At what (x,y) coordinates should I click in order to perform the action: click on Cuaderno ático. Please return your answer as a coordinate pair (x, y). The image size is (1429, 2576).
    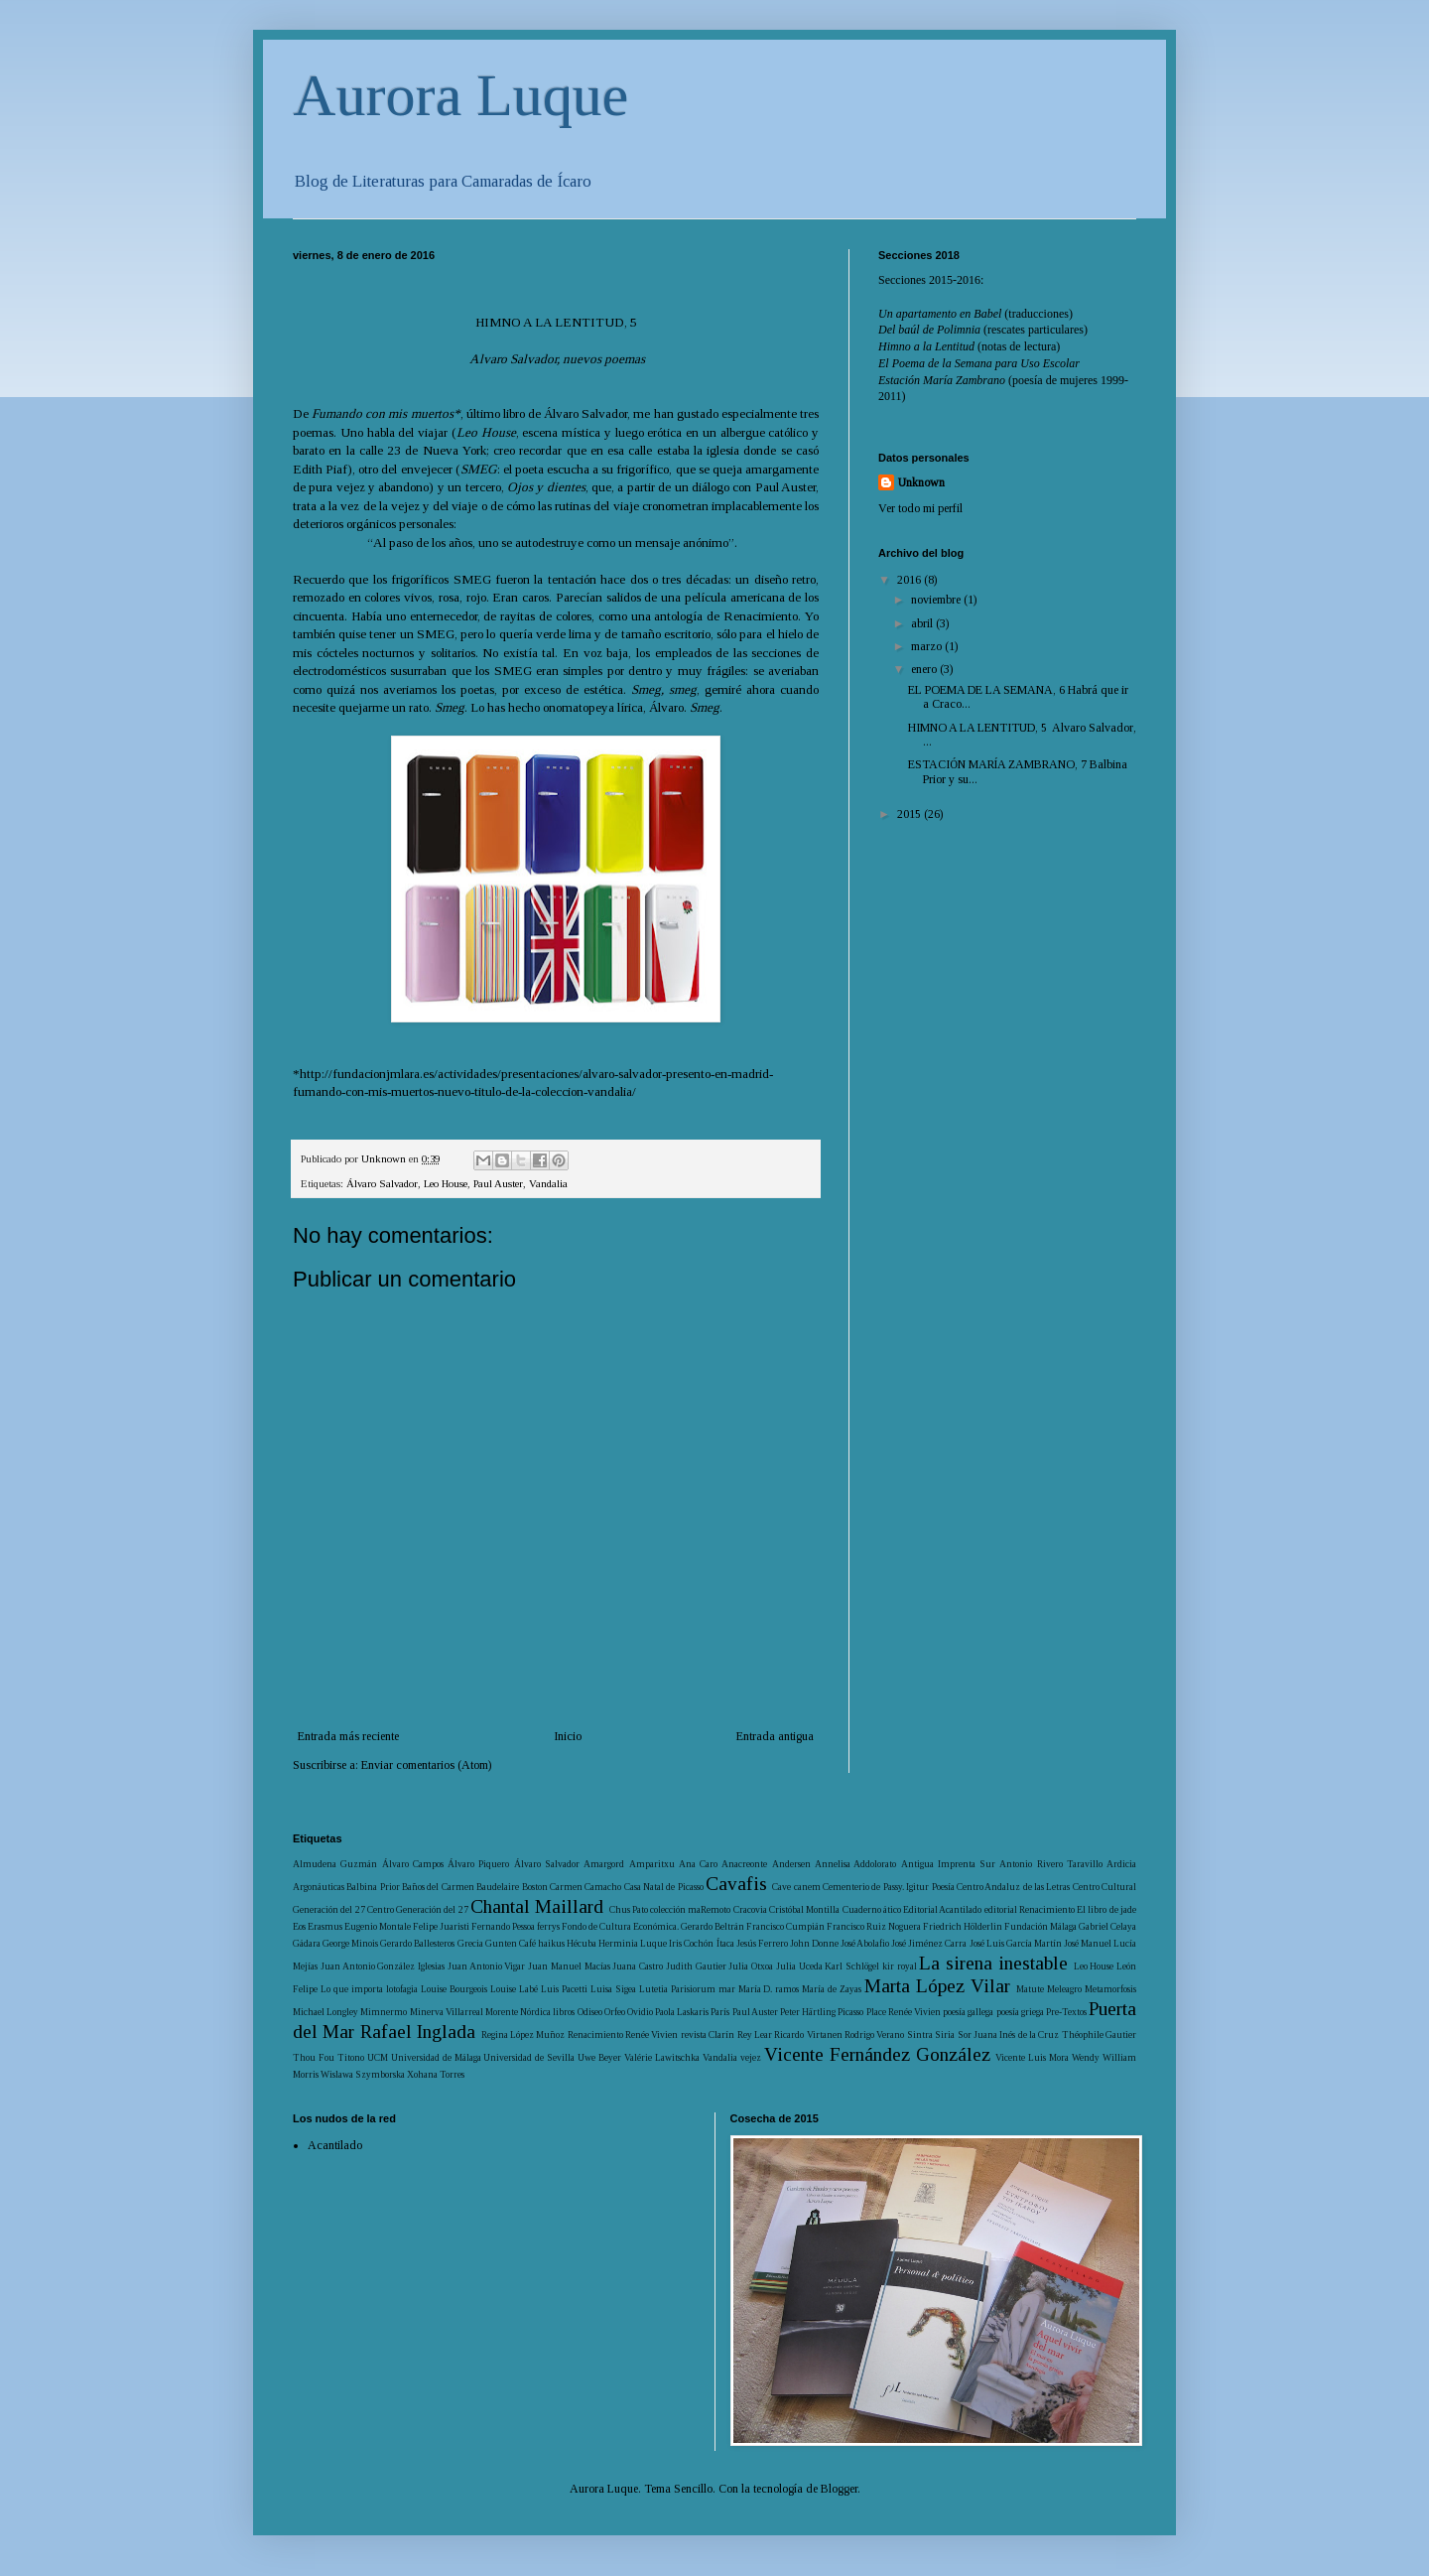
    Looking at the image, I should click on (872, 1909).